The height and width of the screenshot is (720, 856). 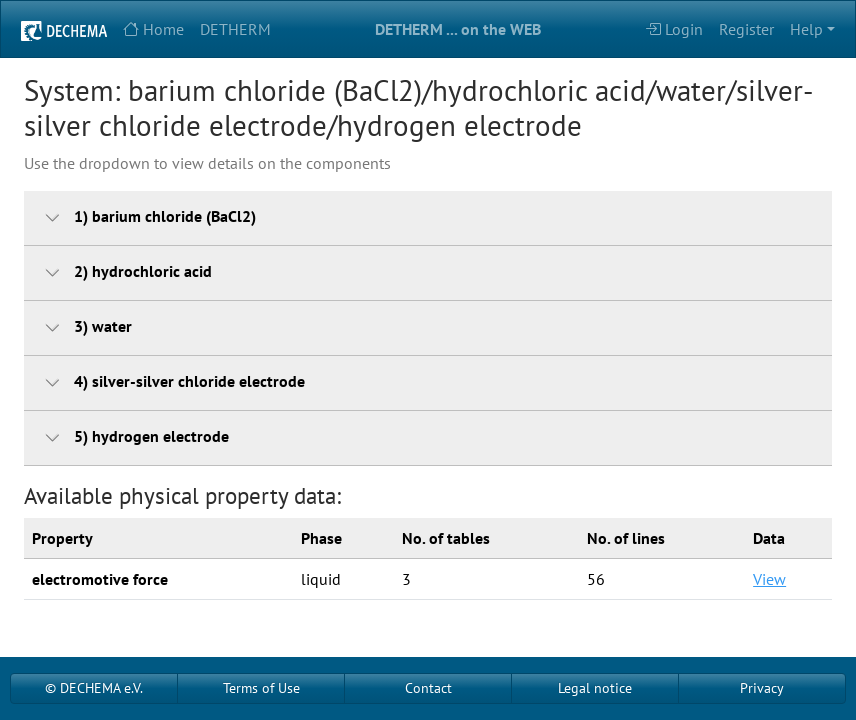 I want to click on Terms of Use, so click(x=261, y=688).